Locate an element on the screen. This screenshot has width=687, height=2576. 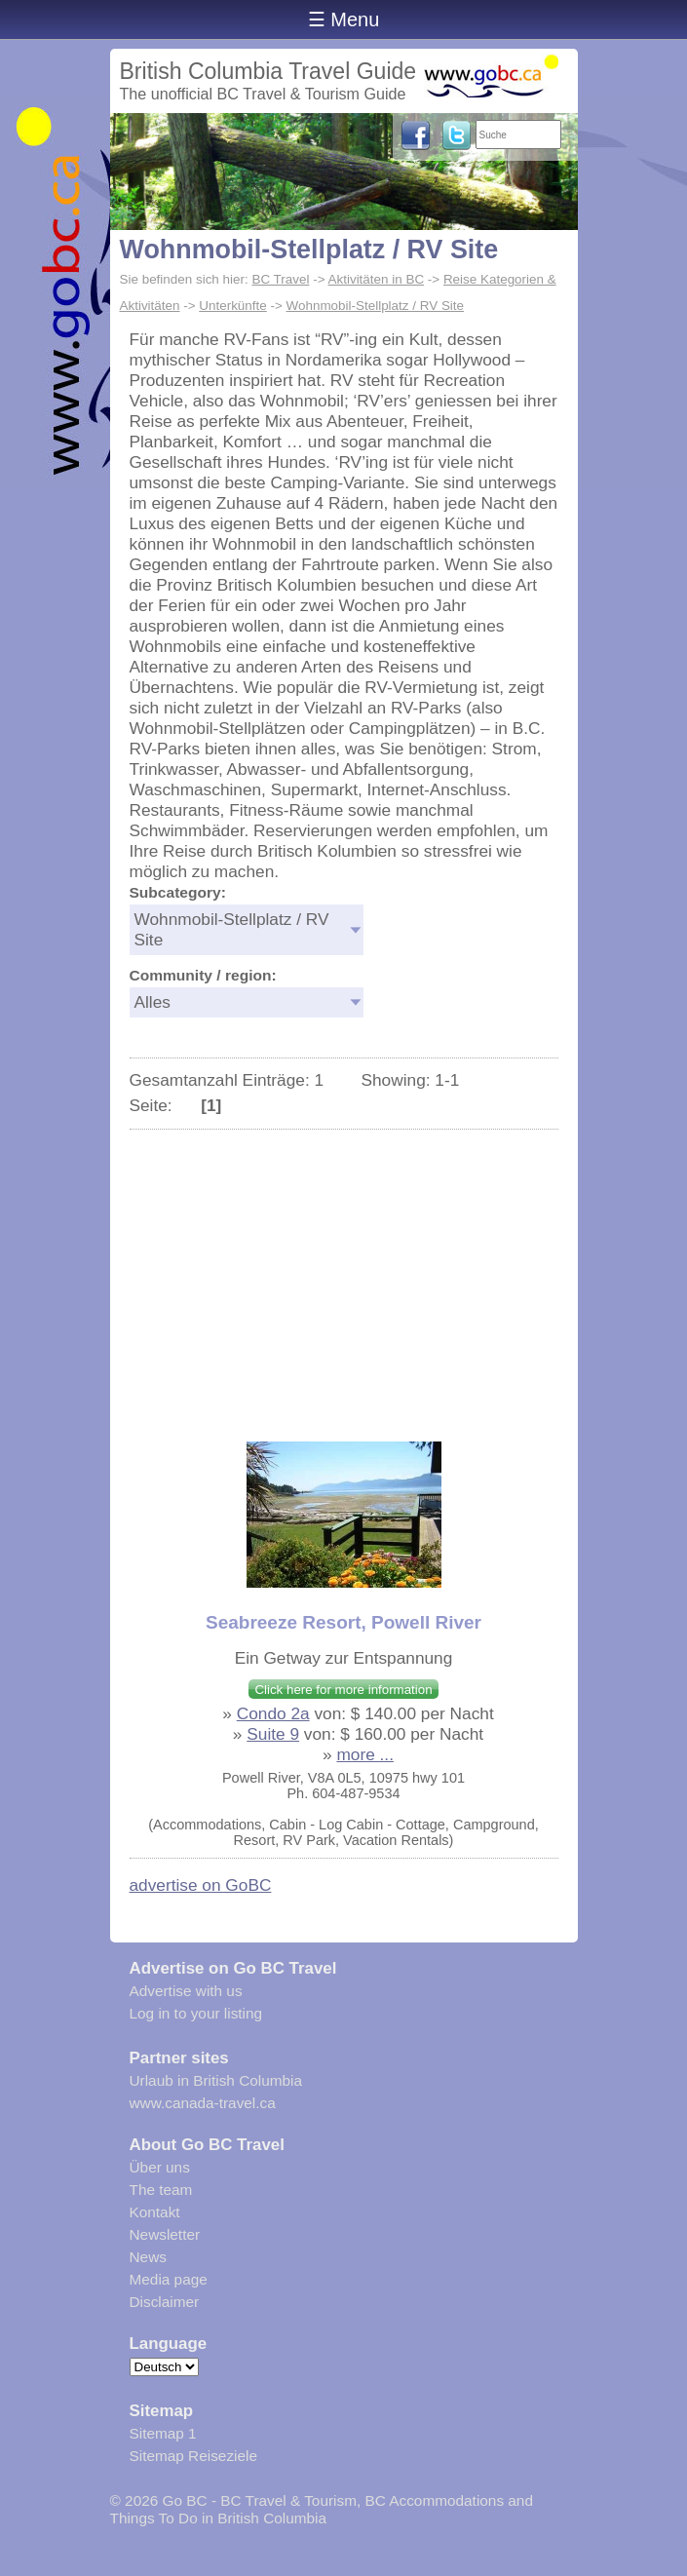
Suite 9 is located at coordinates (273, 1734).